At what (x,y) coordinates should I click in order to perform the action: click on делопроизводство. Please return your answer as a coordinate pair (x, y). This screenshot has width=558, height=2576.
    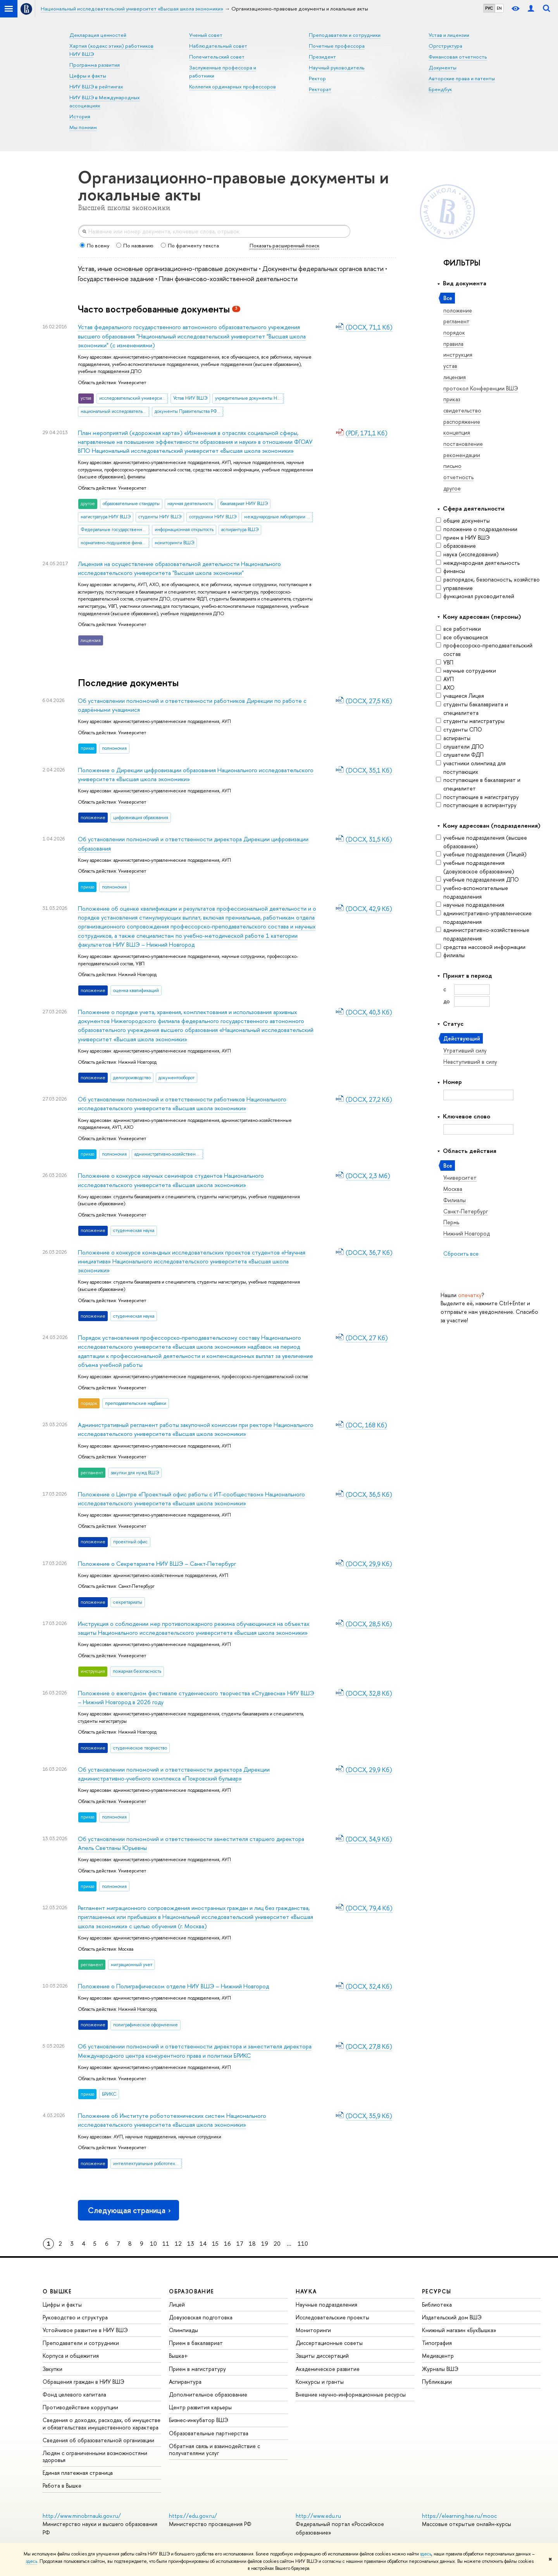
    Looking at the image, I should click on (132, 1078).